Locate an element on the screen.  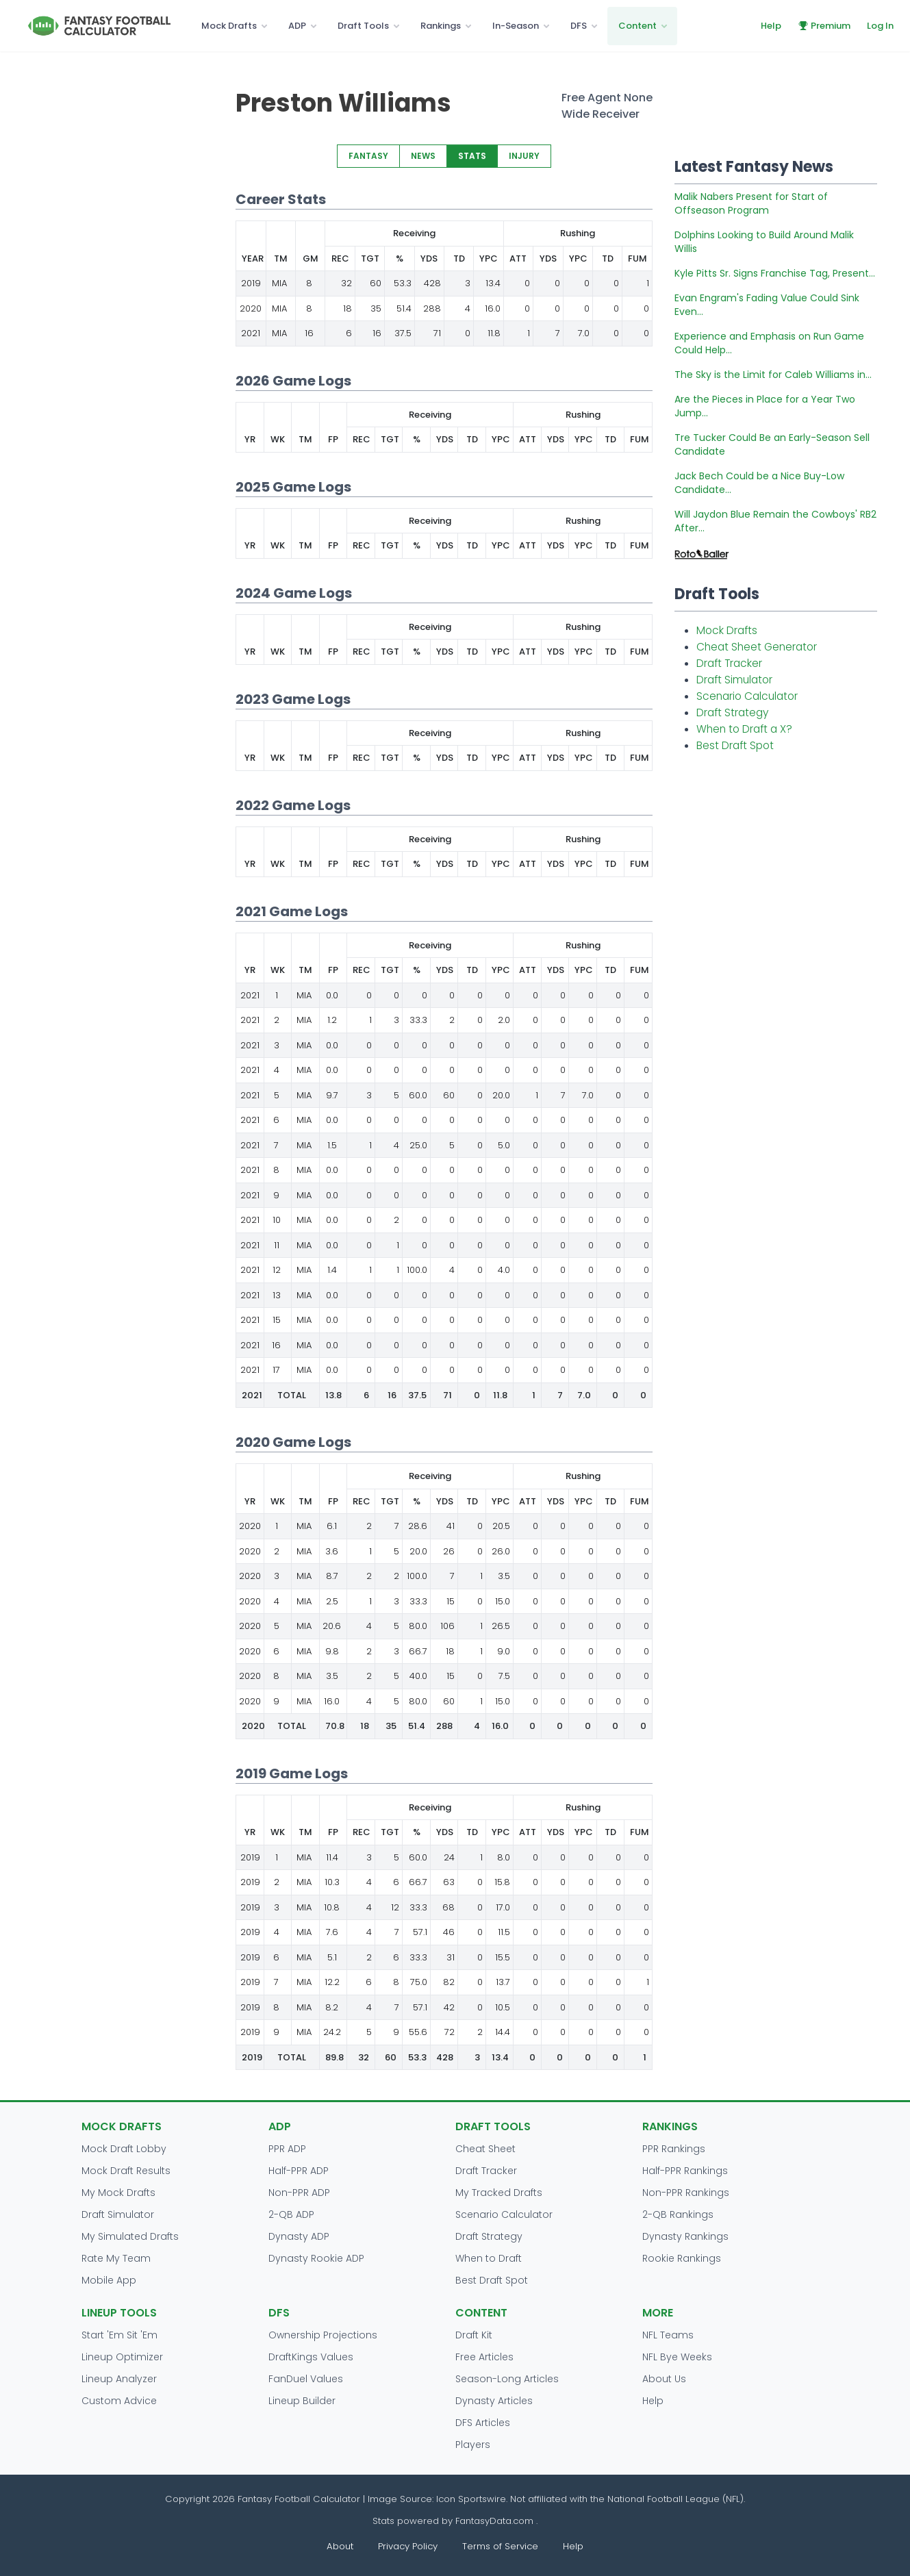
Log In is located at coordinates (880, 25).